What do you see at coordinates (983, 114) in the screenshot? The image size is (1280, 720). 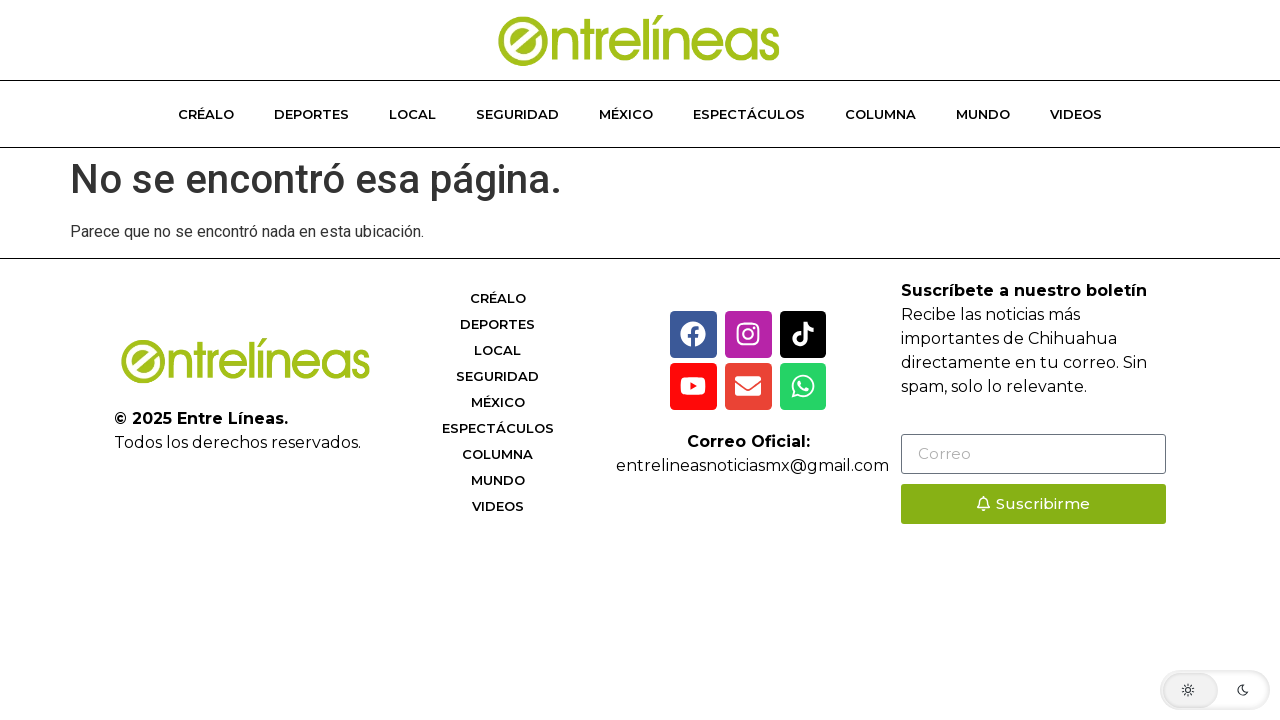 I see `Mundo` at bounding box center [983, 114].